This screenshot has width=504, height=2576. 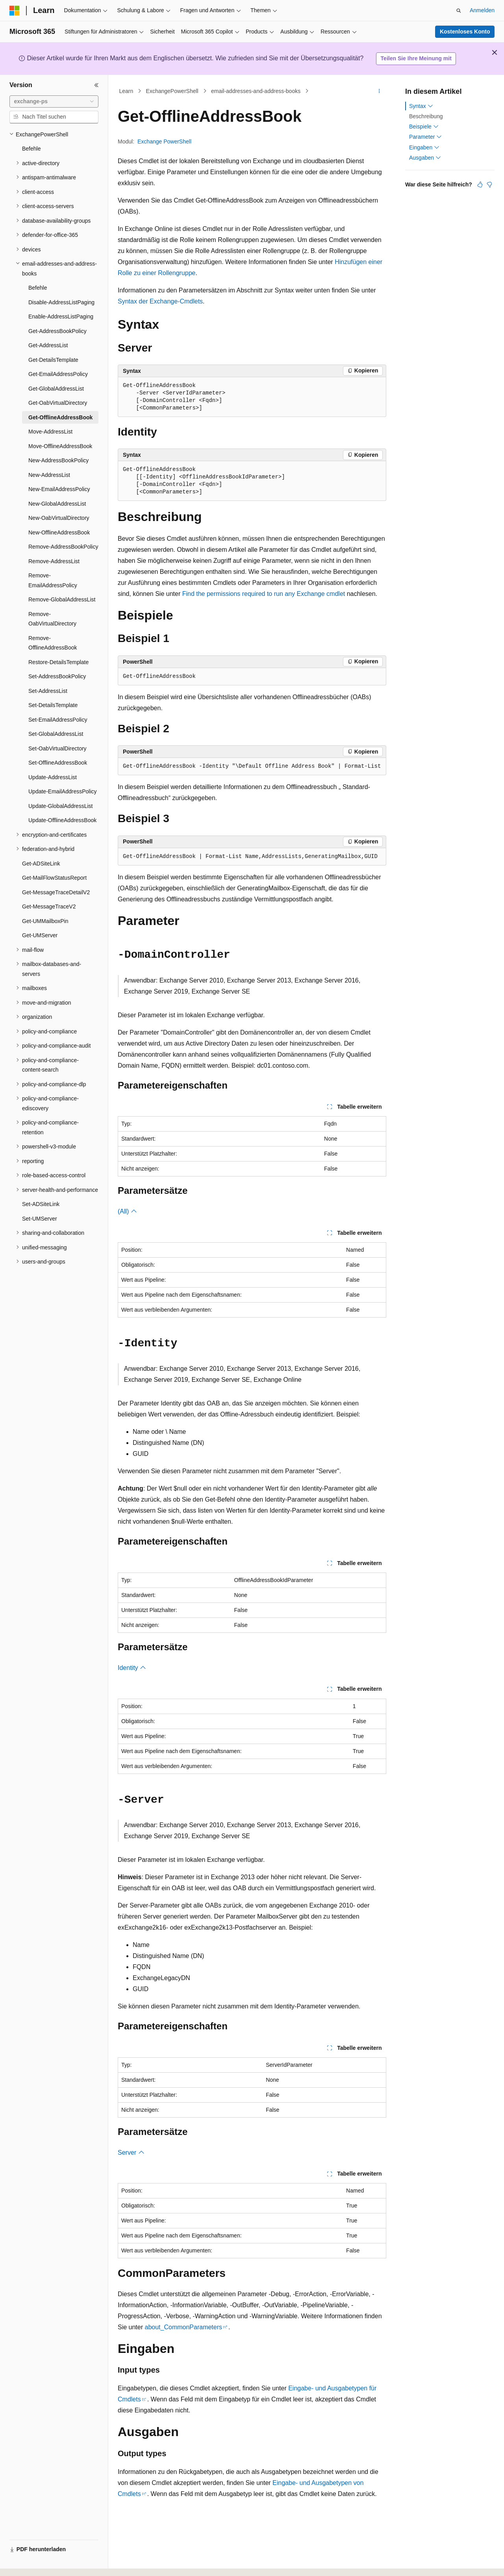 I want to click on [Reduzieren], so click(x=96, y=85).